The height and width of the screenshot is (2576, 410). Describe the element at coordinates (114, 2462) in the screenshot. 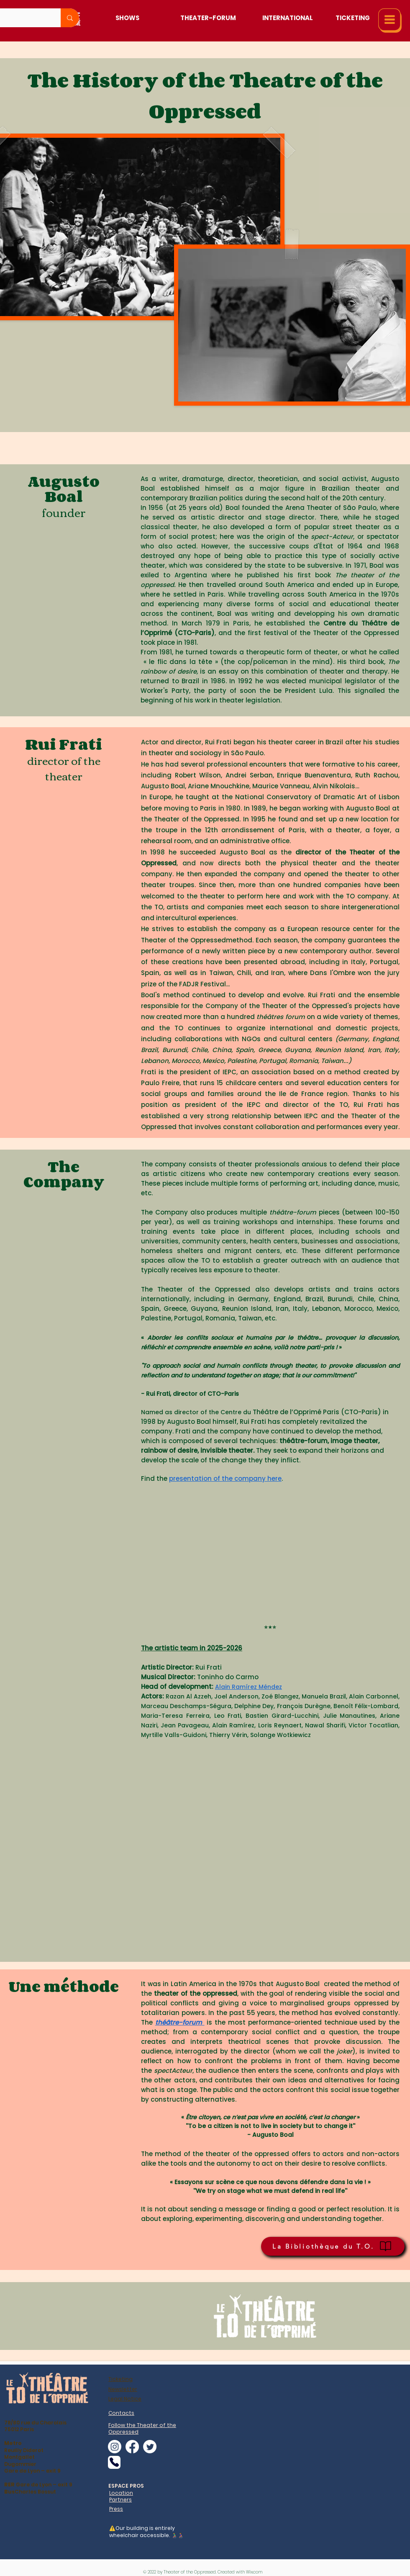

I see `[Phone]` at that location.